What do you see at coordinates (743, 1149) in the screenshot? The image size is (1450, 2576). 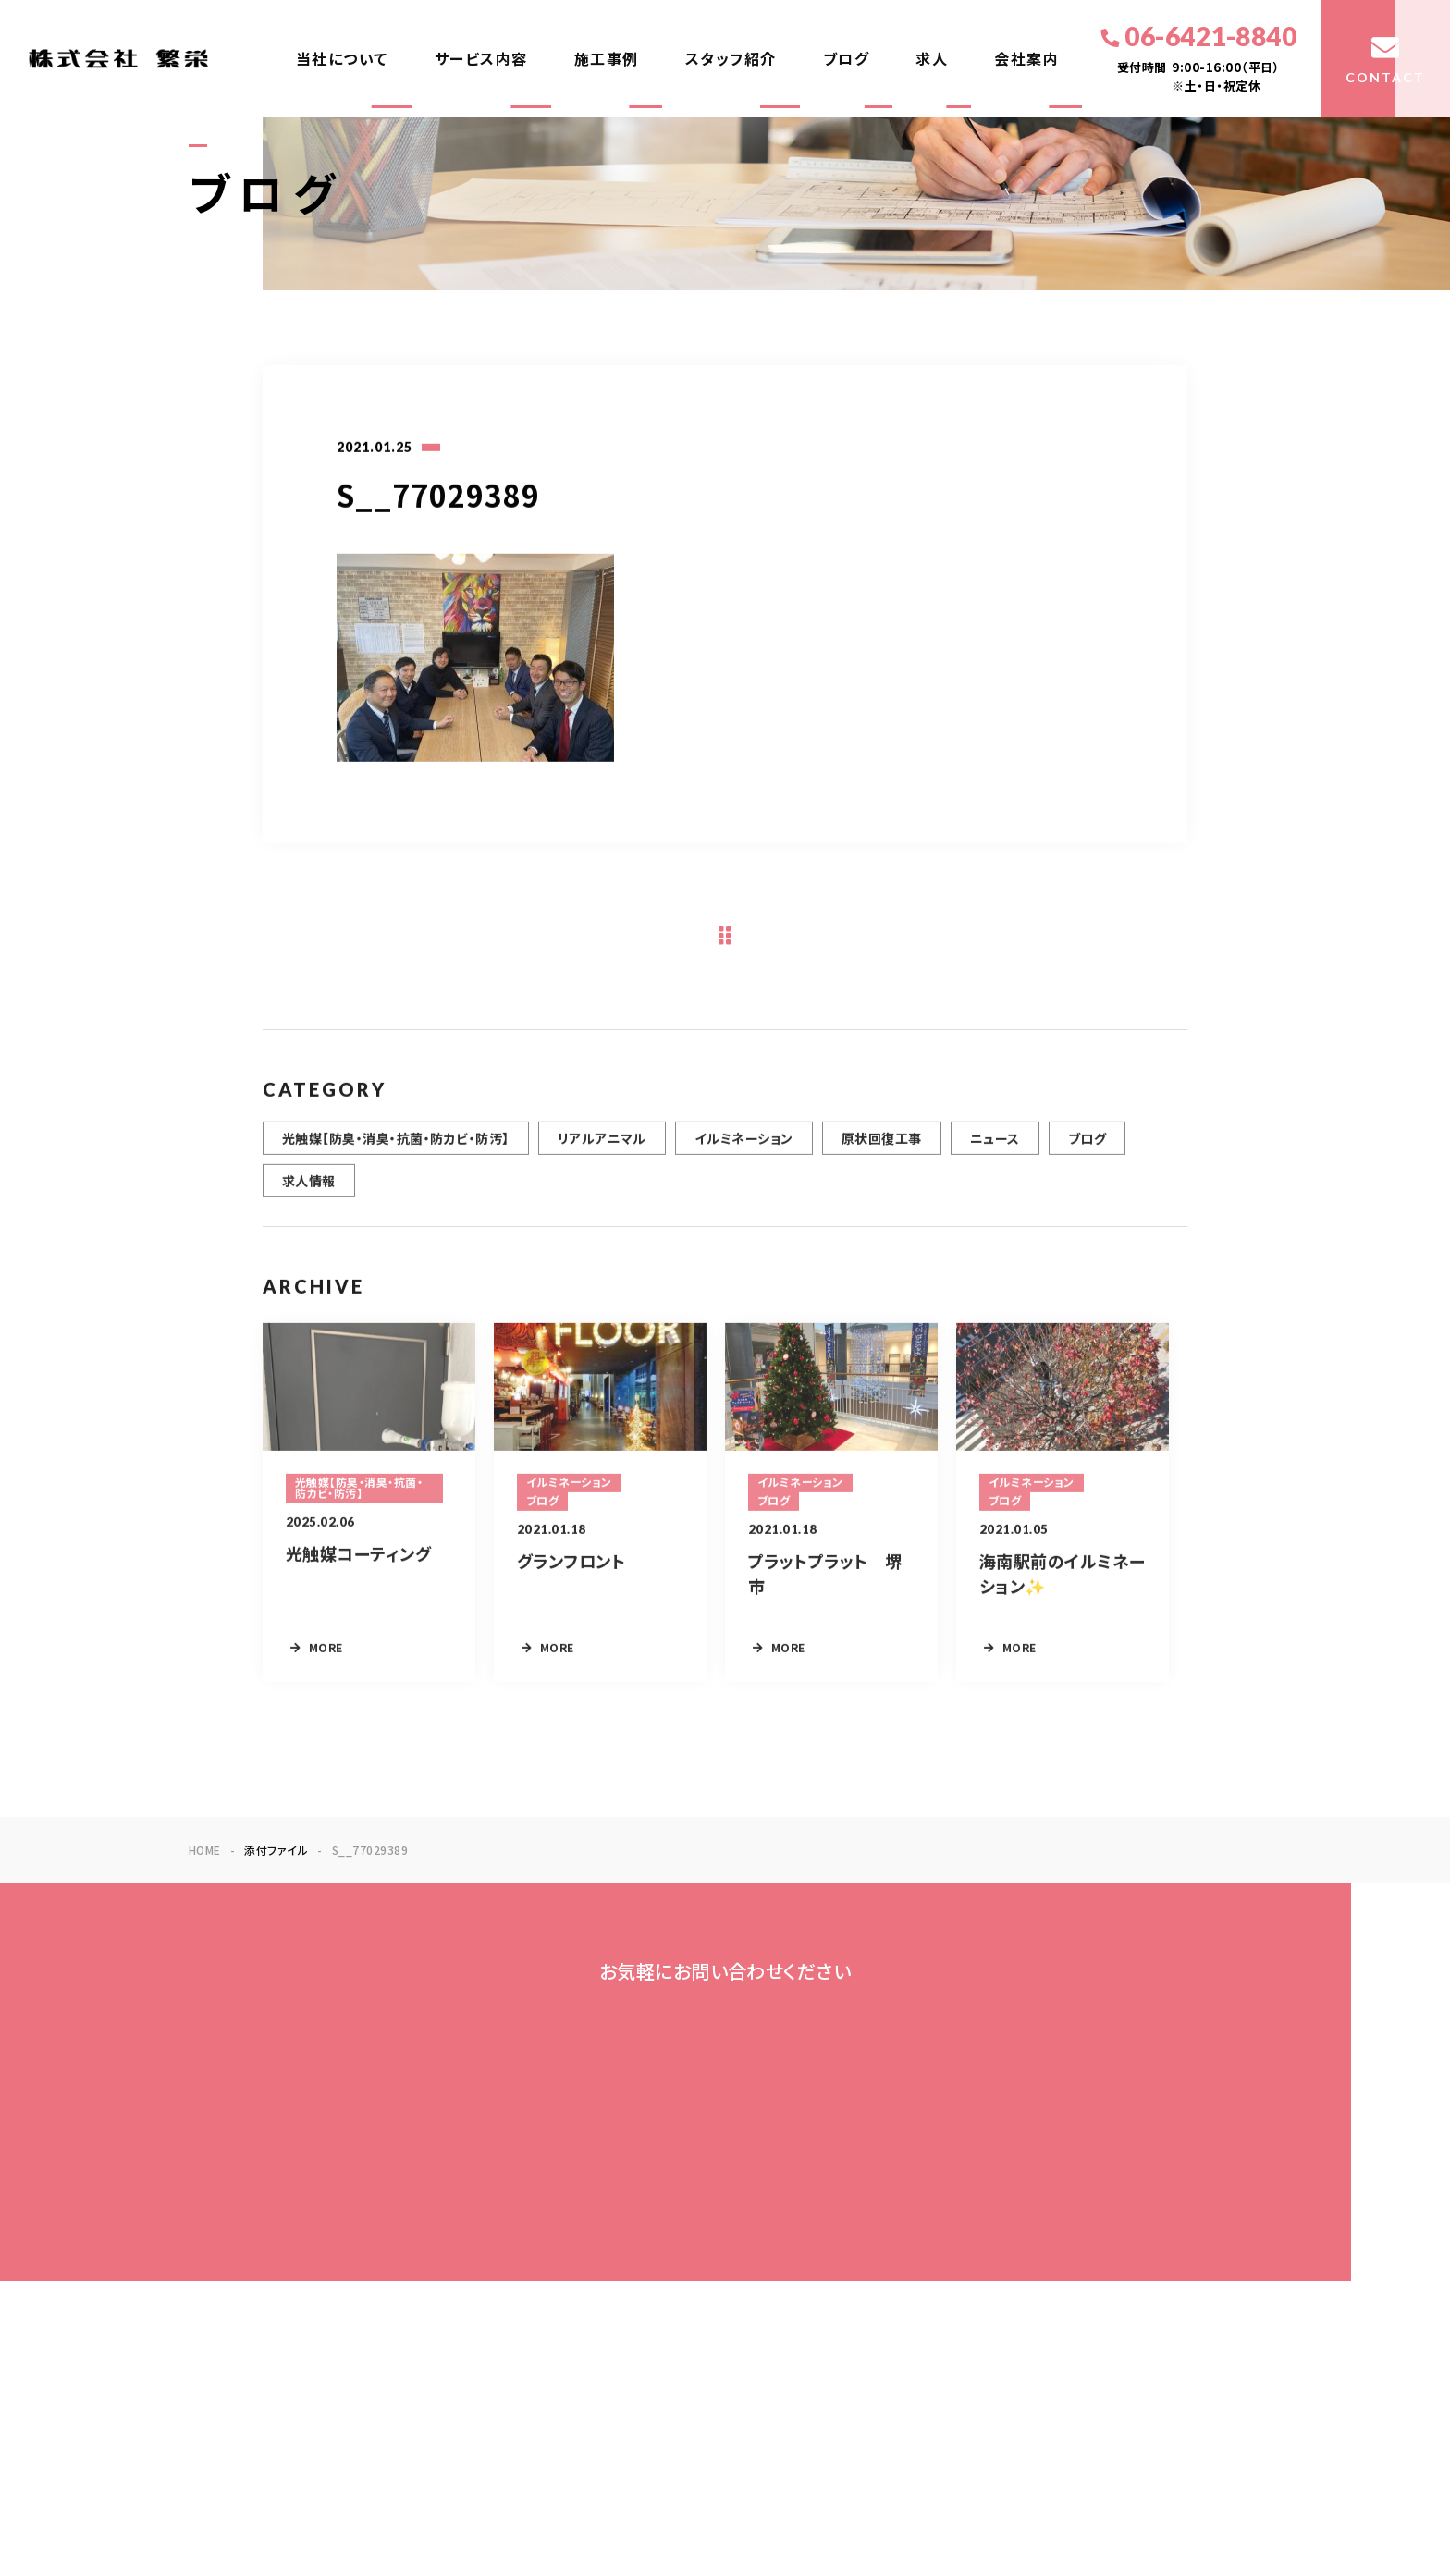 I see `イルミネーション` at bounding box center [743, 1149].